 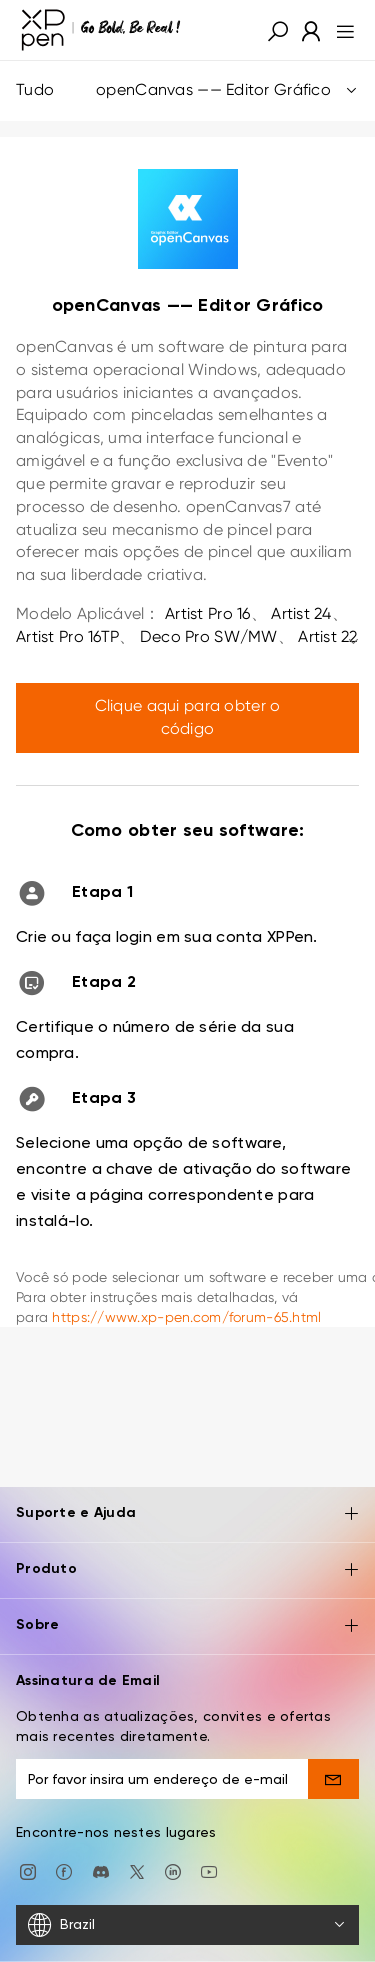 What do you see at coordinates (101, 1870) in the screenshot?
I see `[discord]` at bounding box center [101, 1870].